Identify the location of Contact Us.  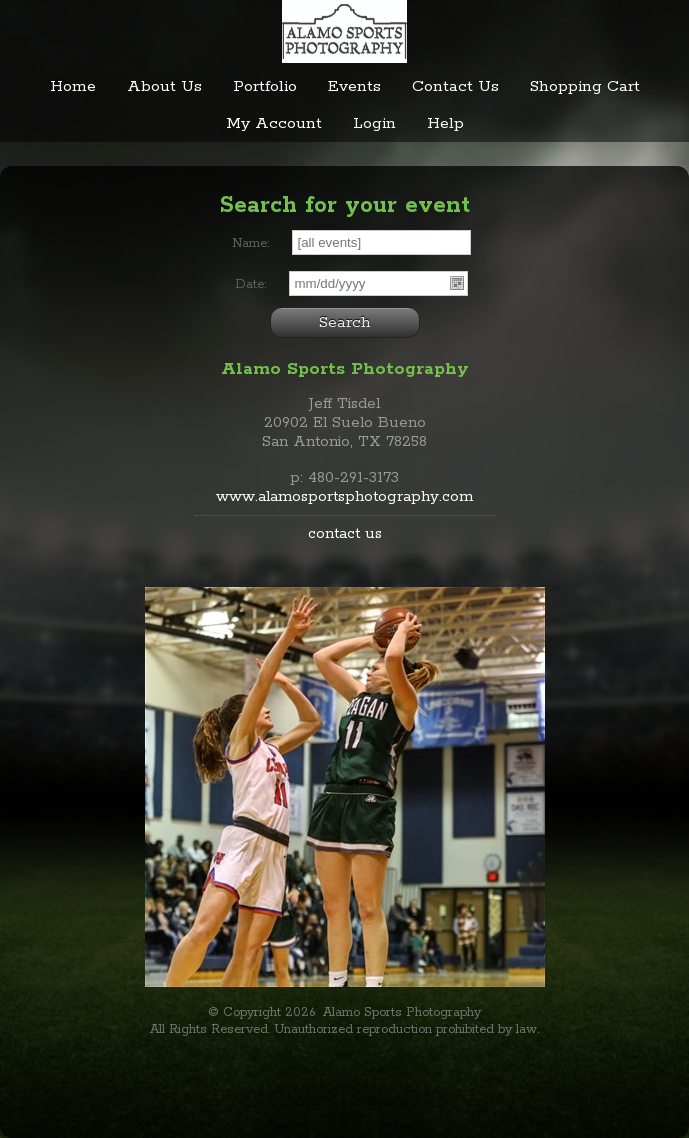
(455, 86).